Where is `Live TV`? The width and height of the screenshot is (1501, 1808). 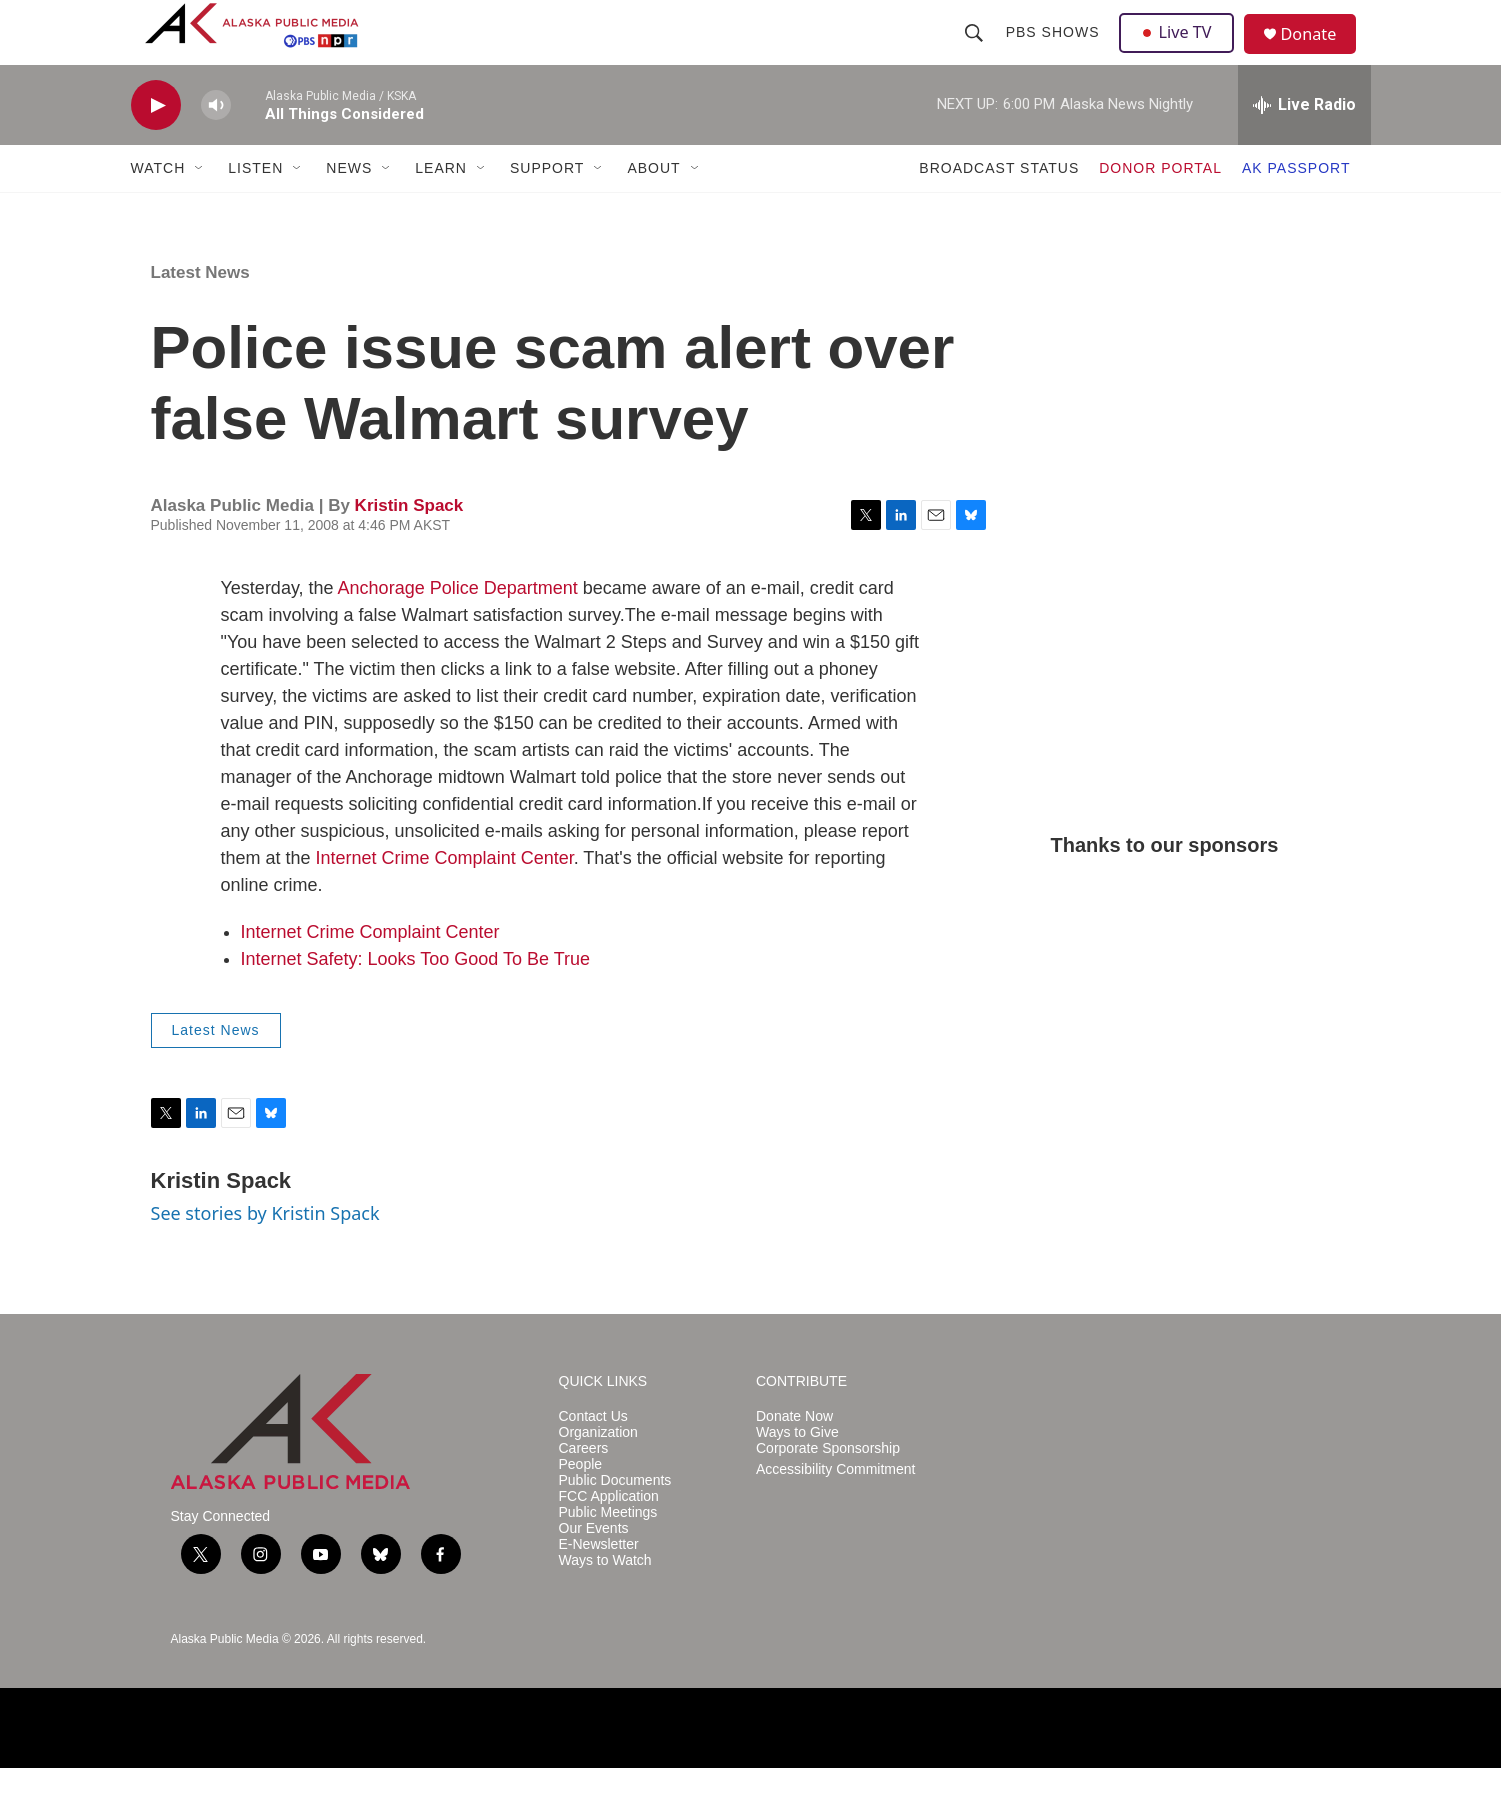
Live TV is located at coordinates (1182, 52).